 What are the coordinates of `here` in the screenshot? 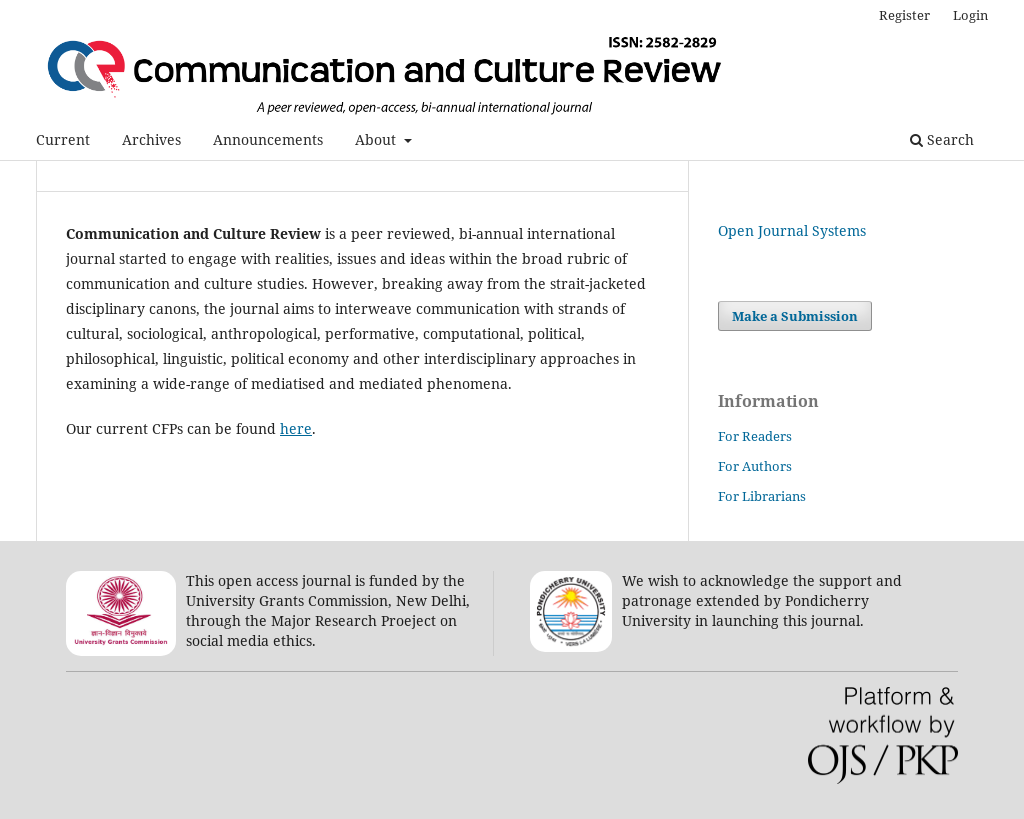 It's located at (296, 428).